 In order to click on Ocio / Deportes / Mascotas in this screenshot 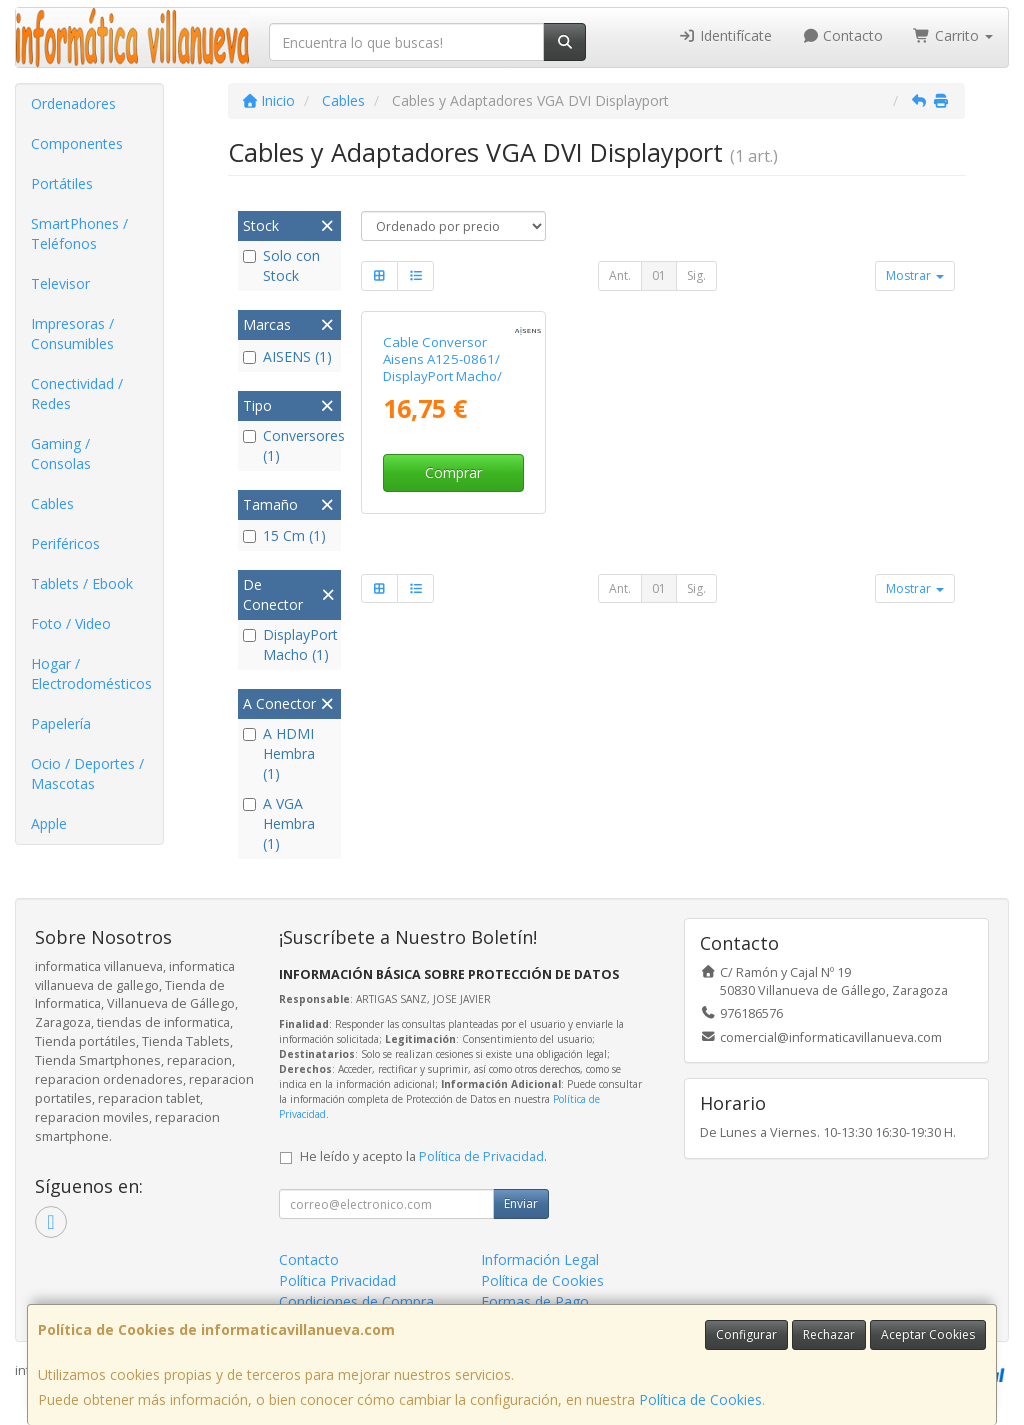, I will do `click(87, 773)`.